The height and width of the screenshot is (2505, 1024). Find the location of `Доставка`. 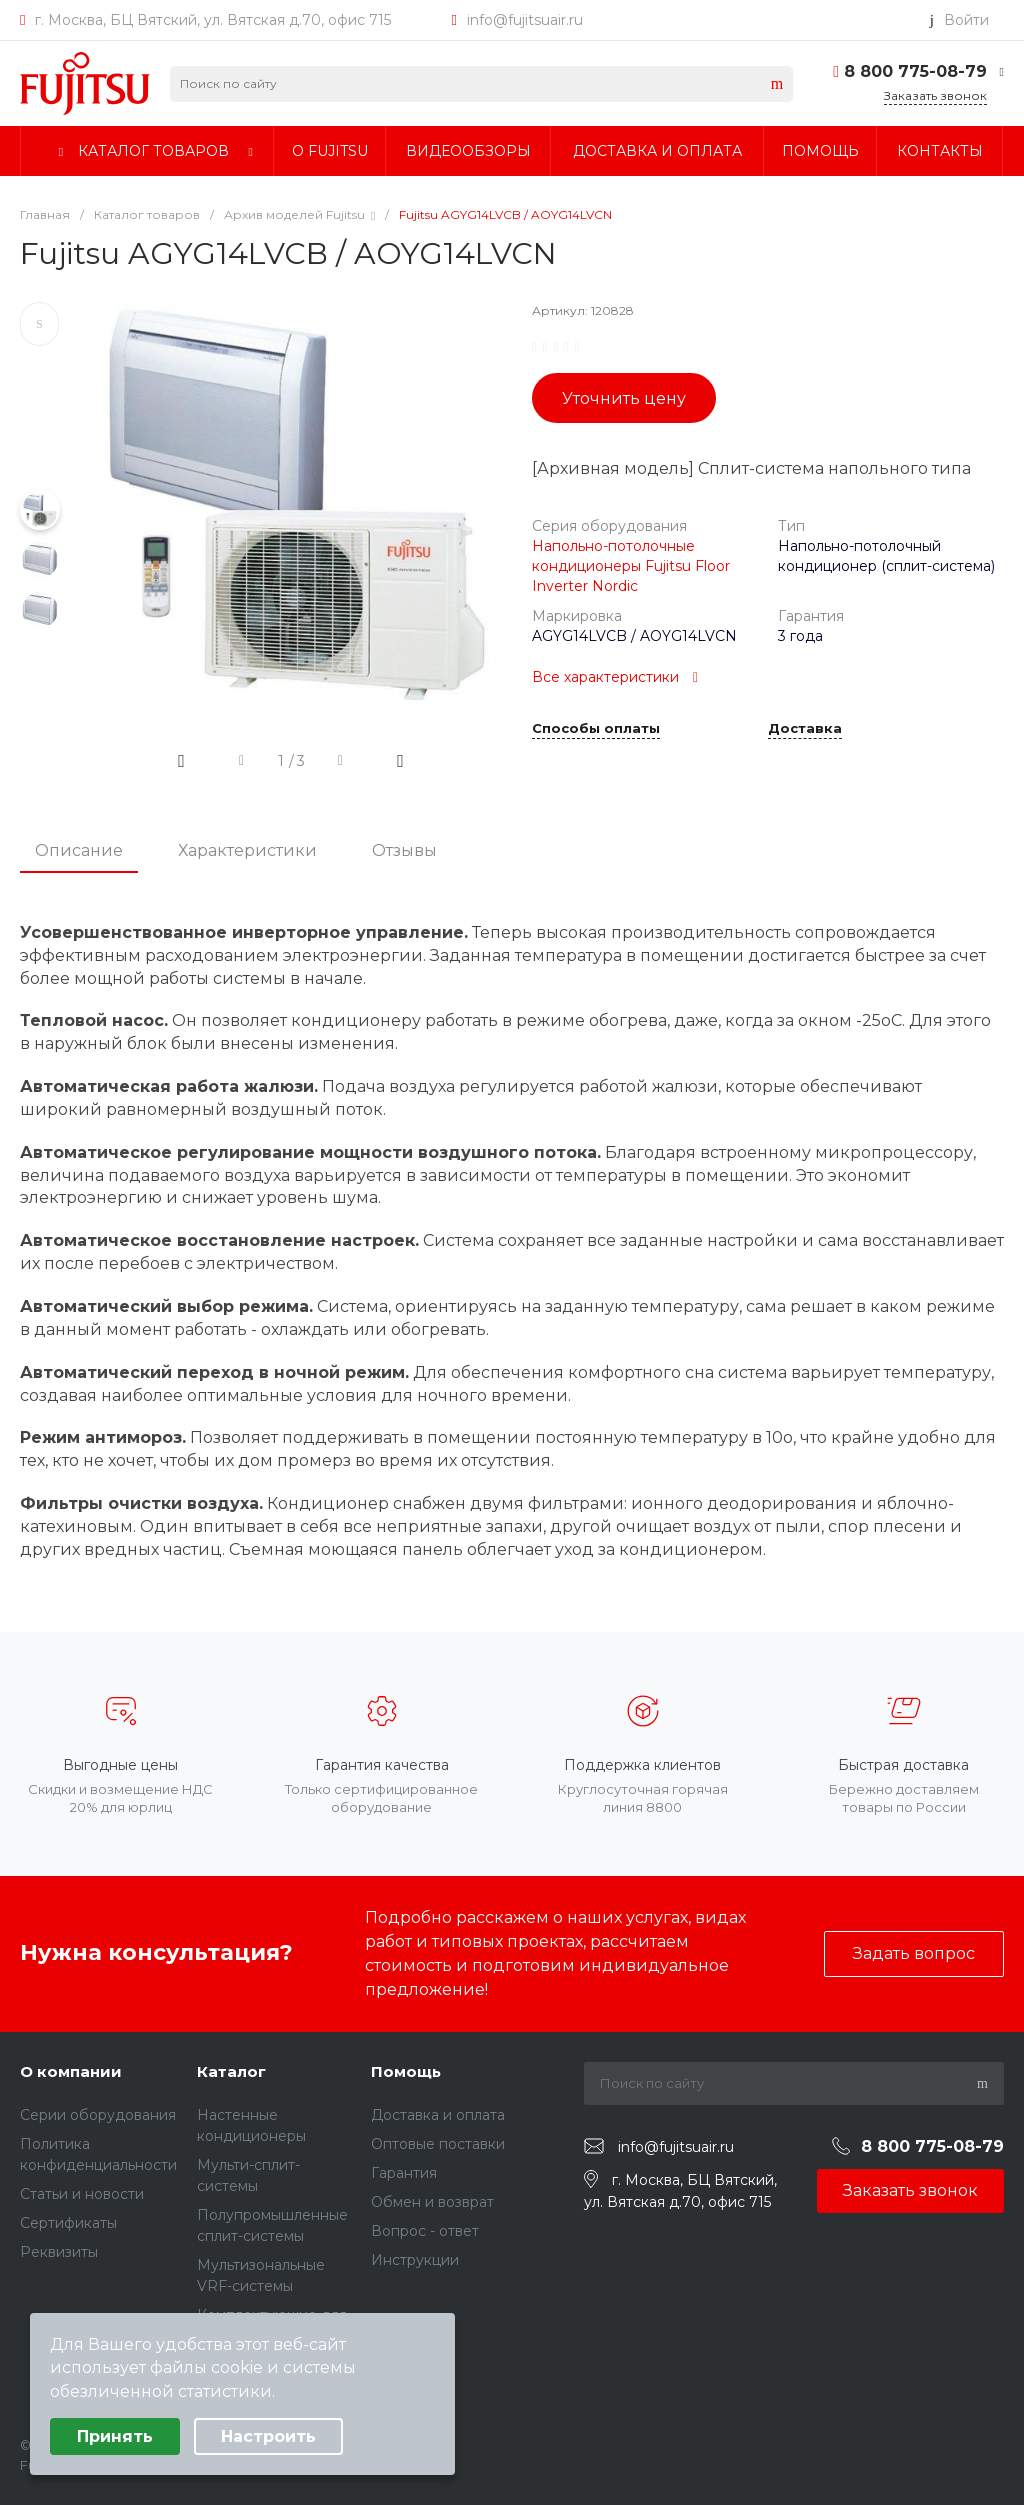

Доставка is located at coordinates (805, 729).